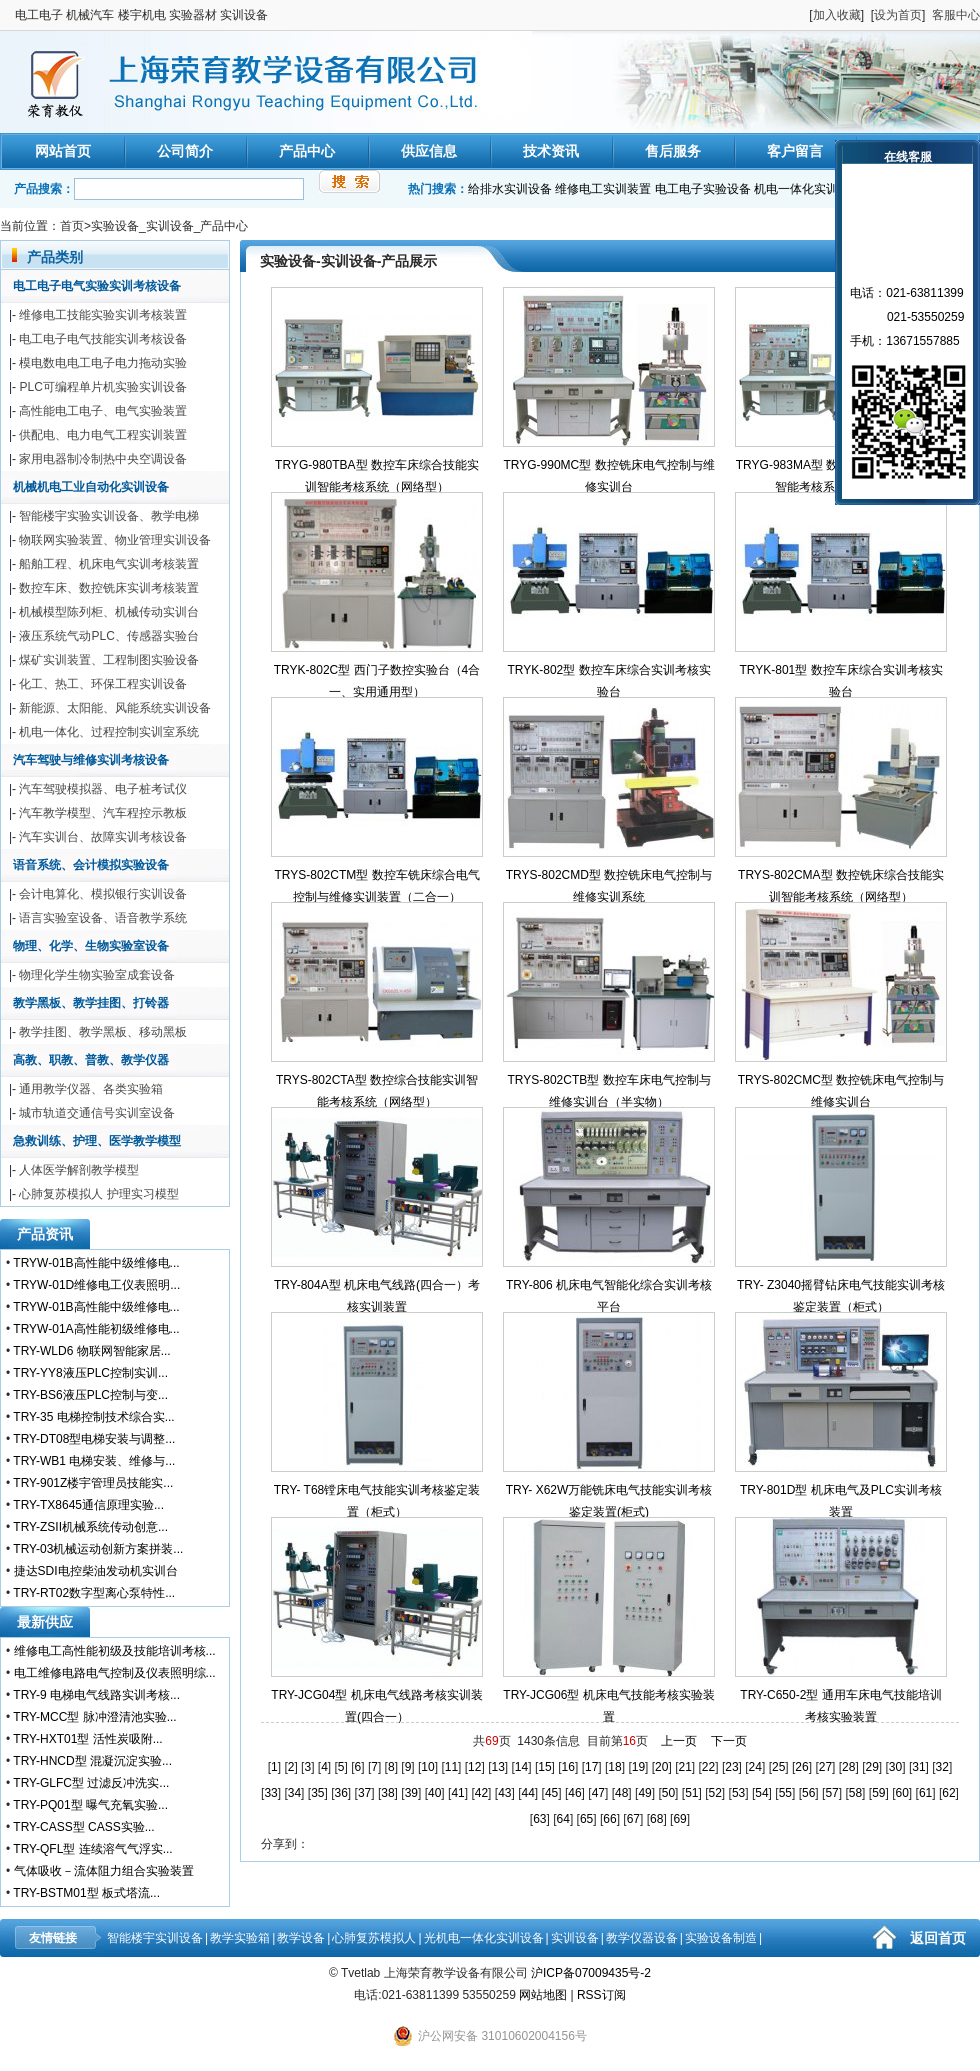 The height and width of the screenshot is (2071, 980). Describe the element at coordinates (97, 1113) in the screenshot. I see `城市轨道交通信号实训室设备` at that location.